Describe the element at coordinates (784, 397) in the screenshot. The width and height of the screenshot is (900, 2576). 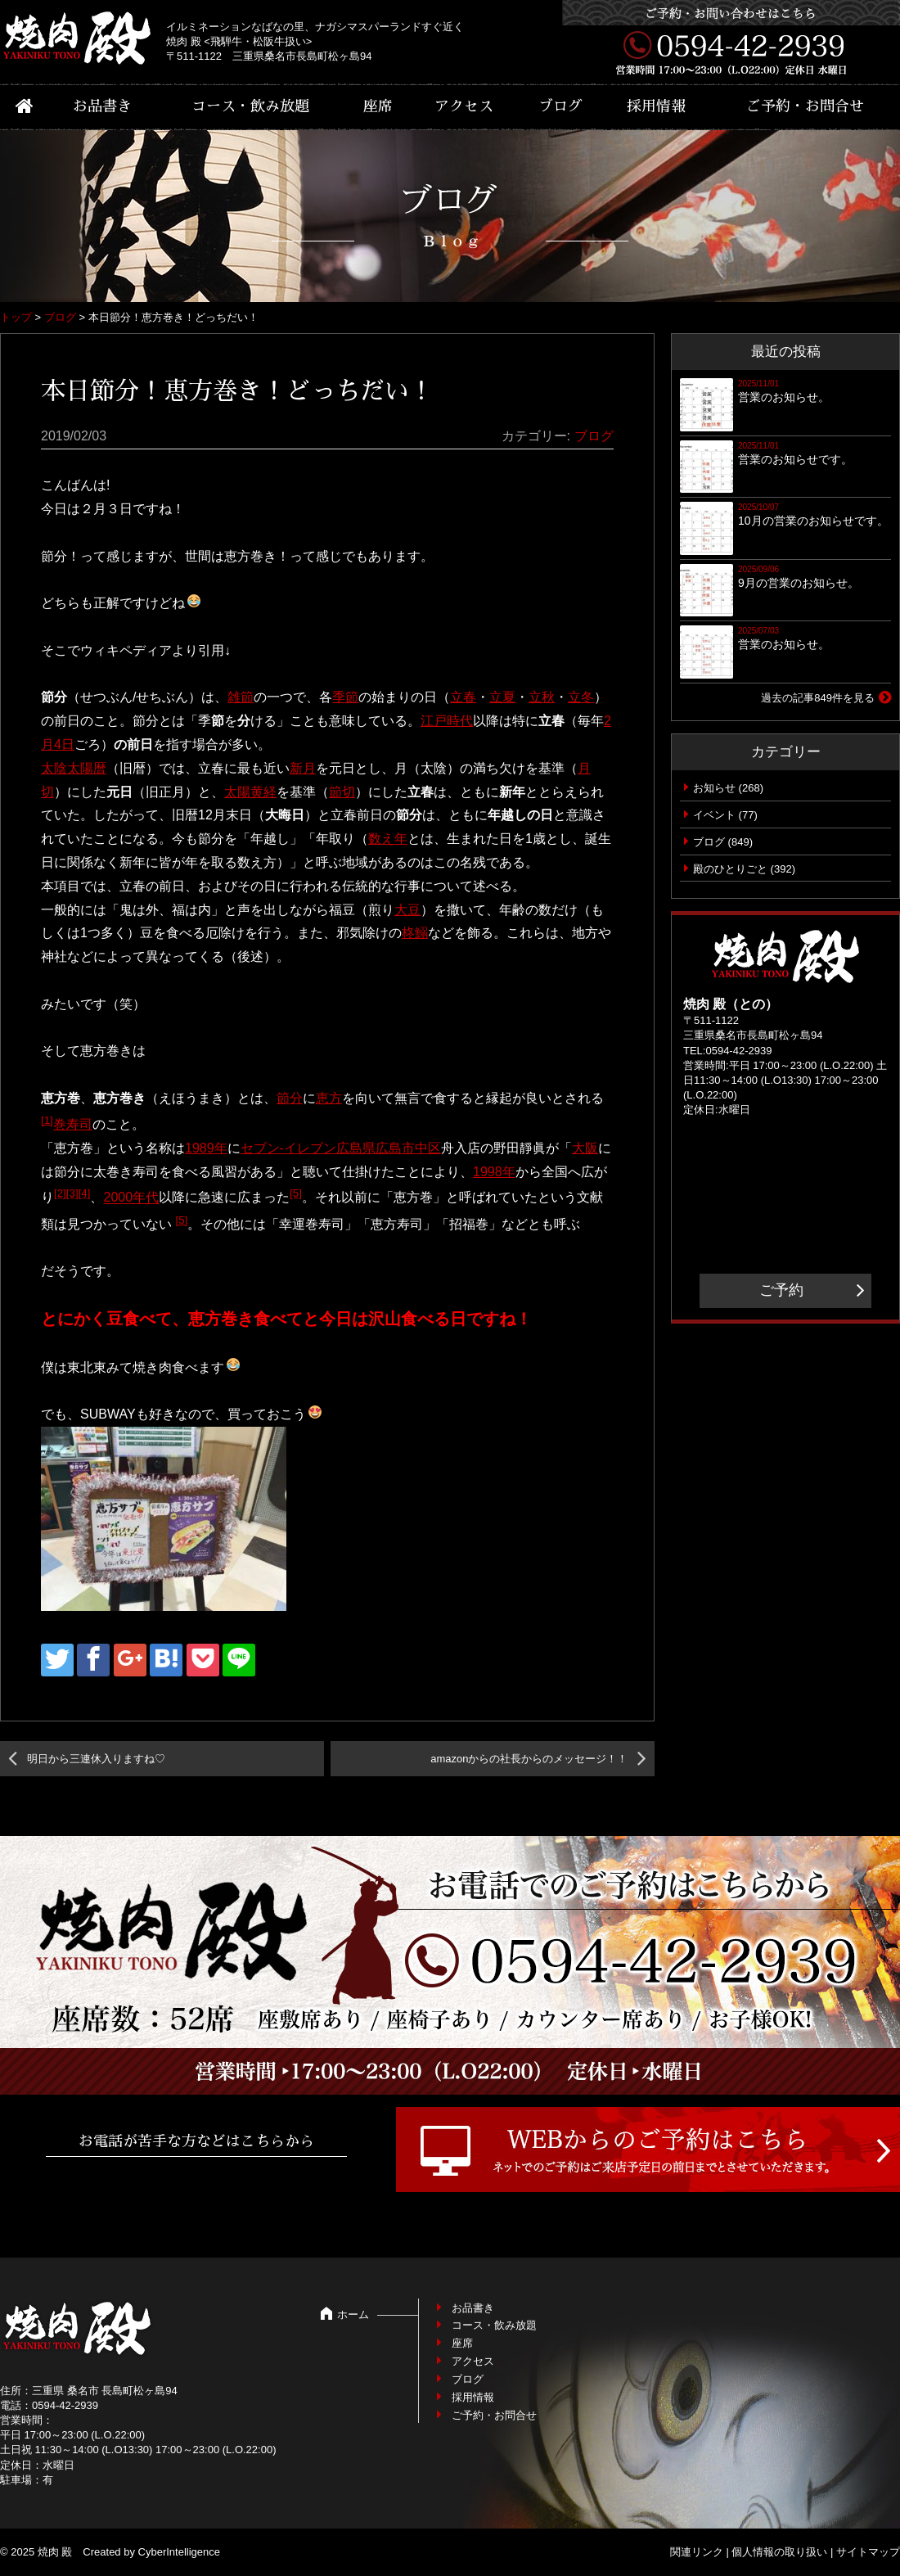
I see `営業のお知らせ。` at that location.